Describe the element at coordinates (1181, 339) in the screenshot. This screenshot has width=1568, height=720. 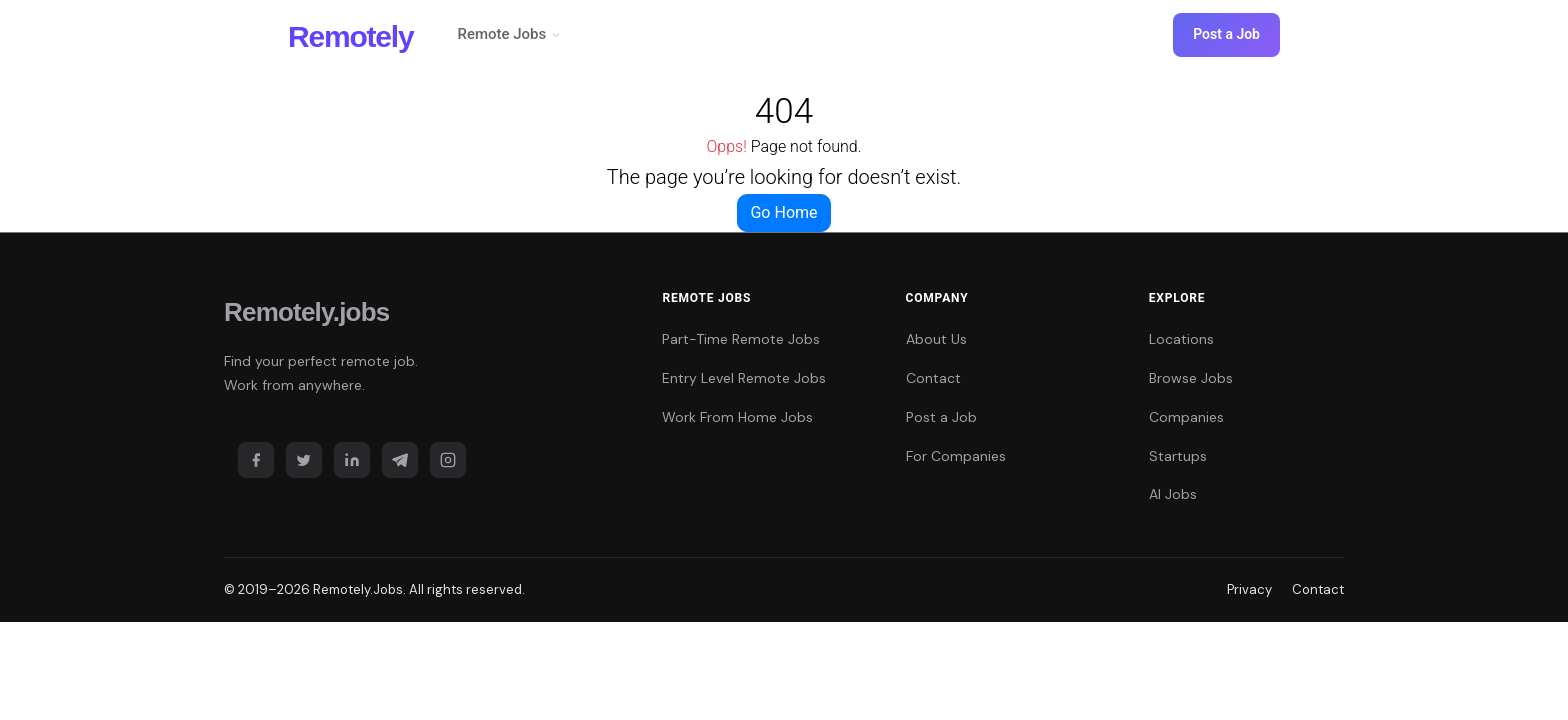
I see `Locations` at that location.